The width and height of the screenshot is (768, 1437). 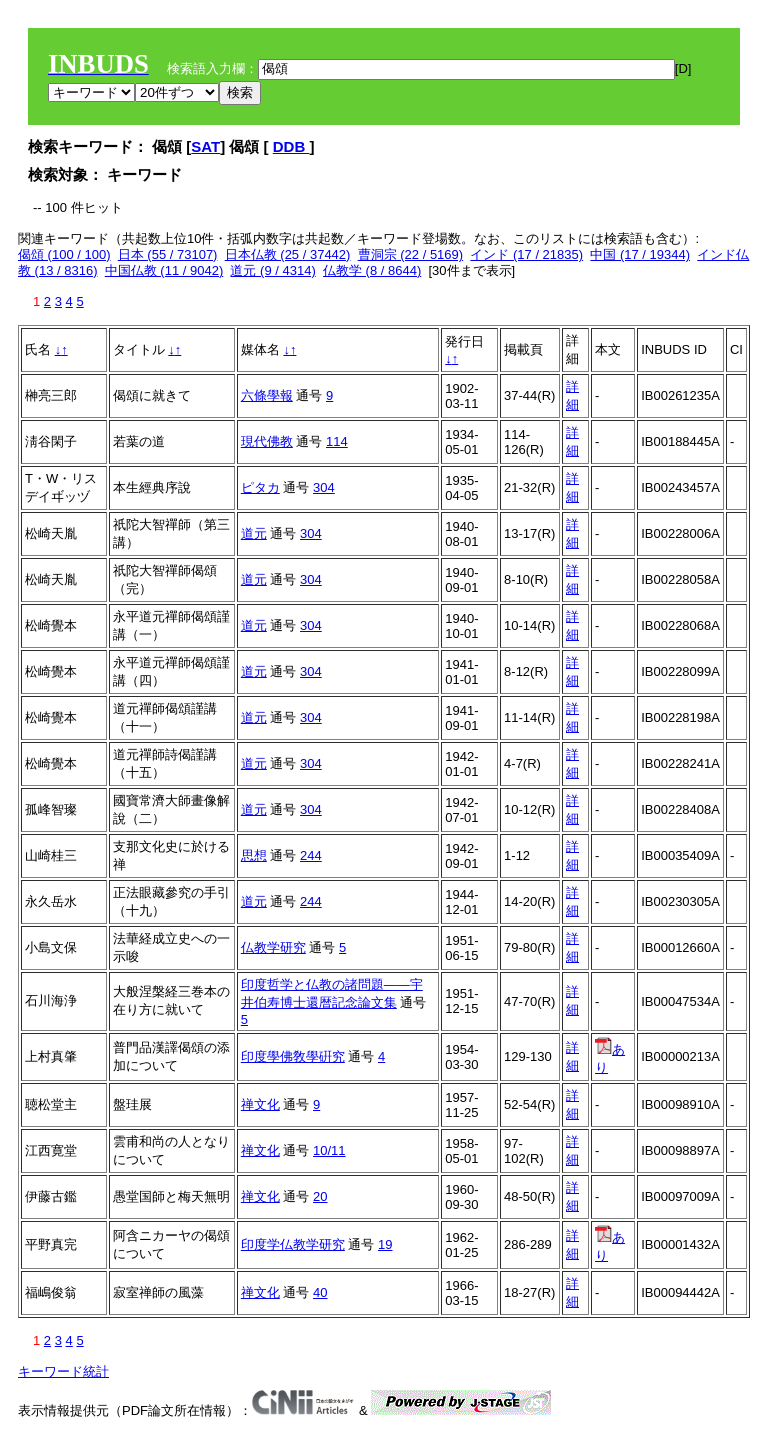 What do you see at coordinates (324, 487) in the screenshot?
I see `304` at bounding box center [324, 487].